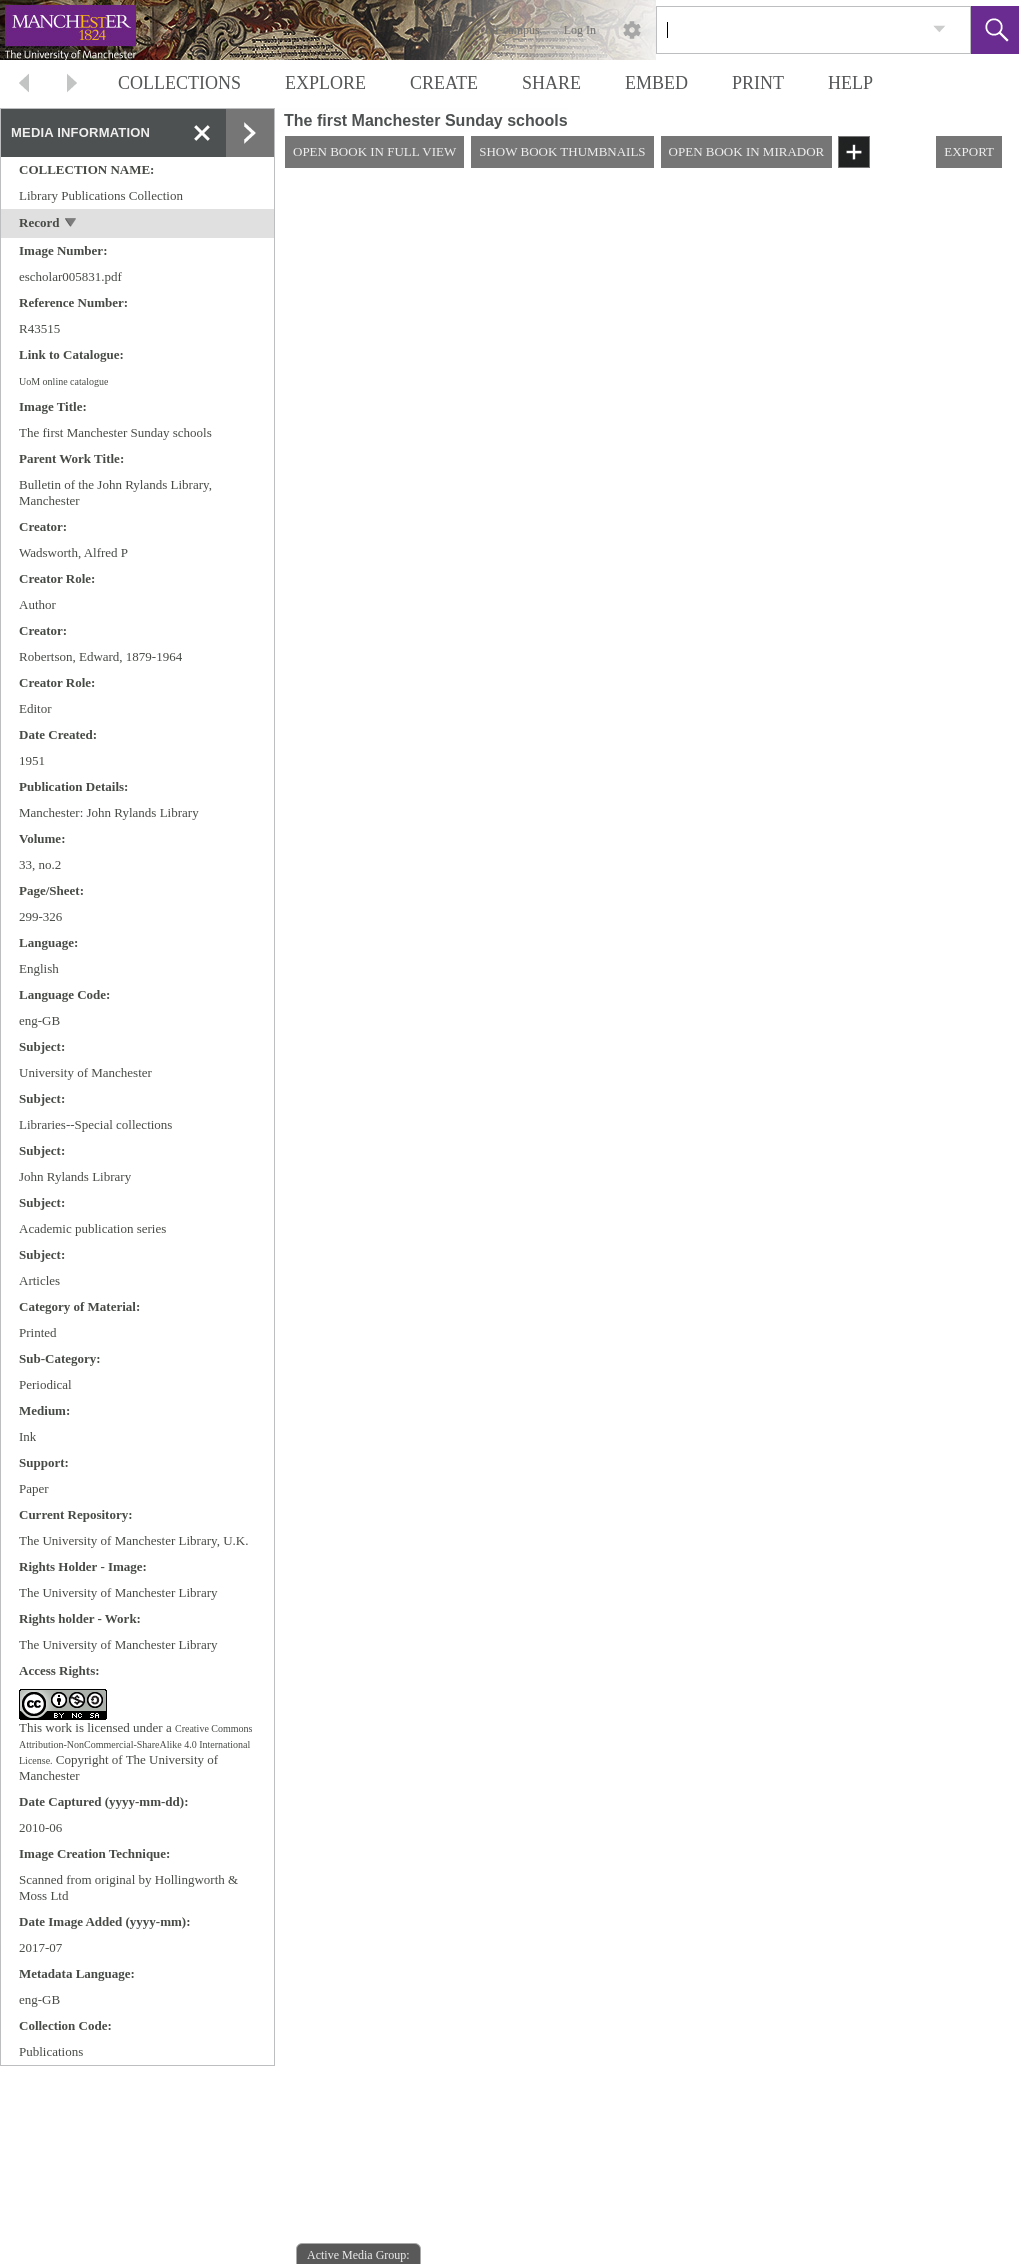  I want to click on SHOW BOOK THUMBNAILS, so click(562, 151).